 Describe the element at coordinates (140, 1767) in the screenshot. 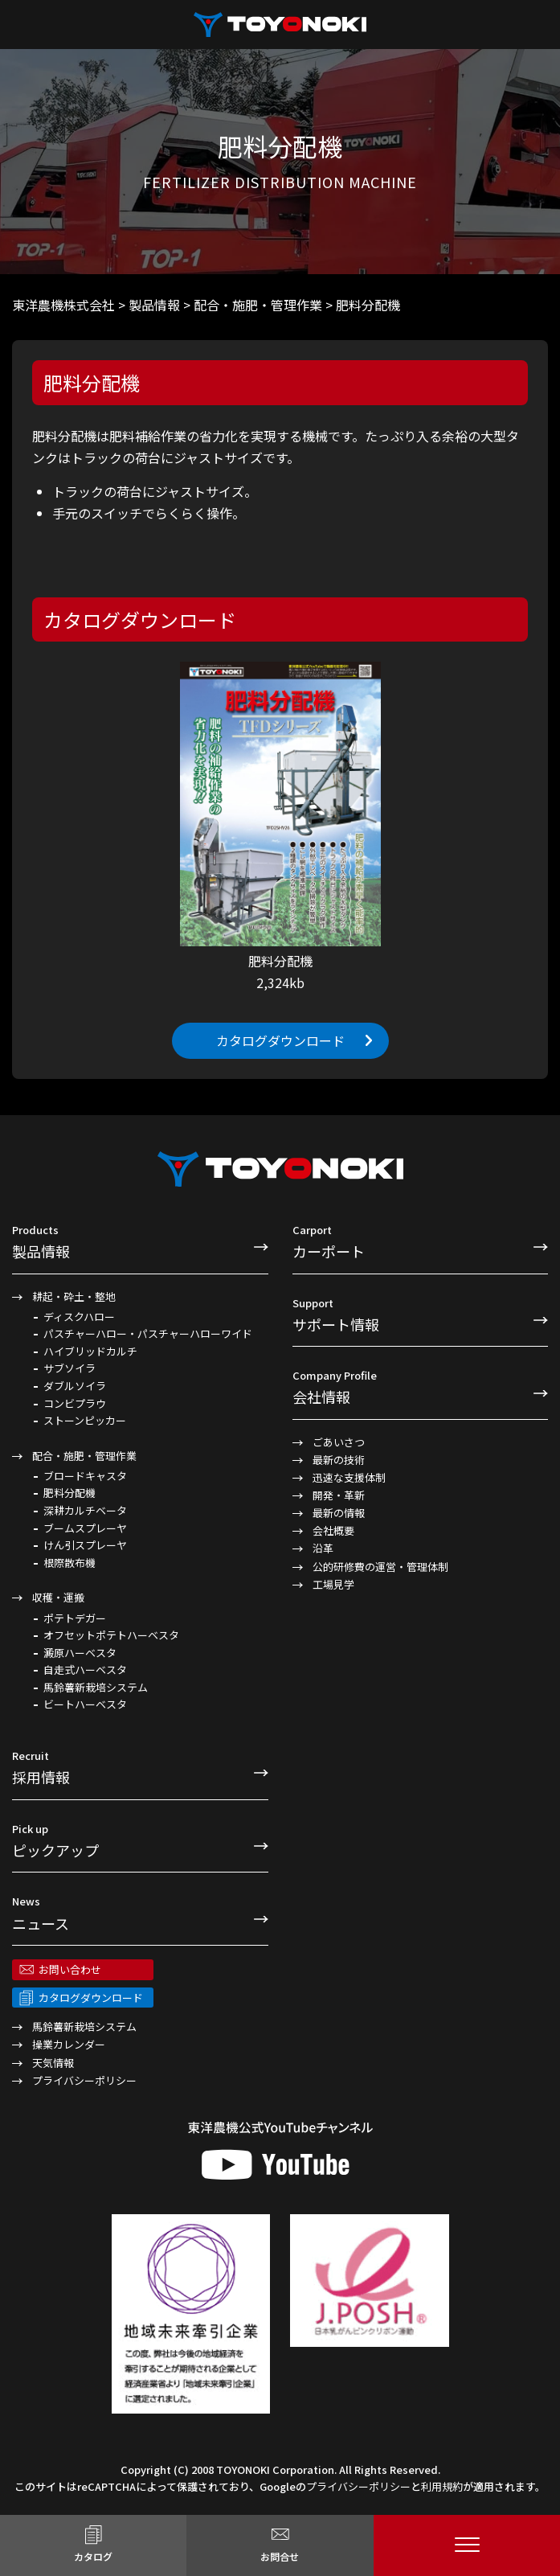

I see `採用情報` at that location.